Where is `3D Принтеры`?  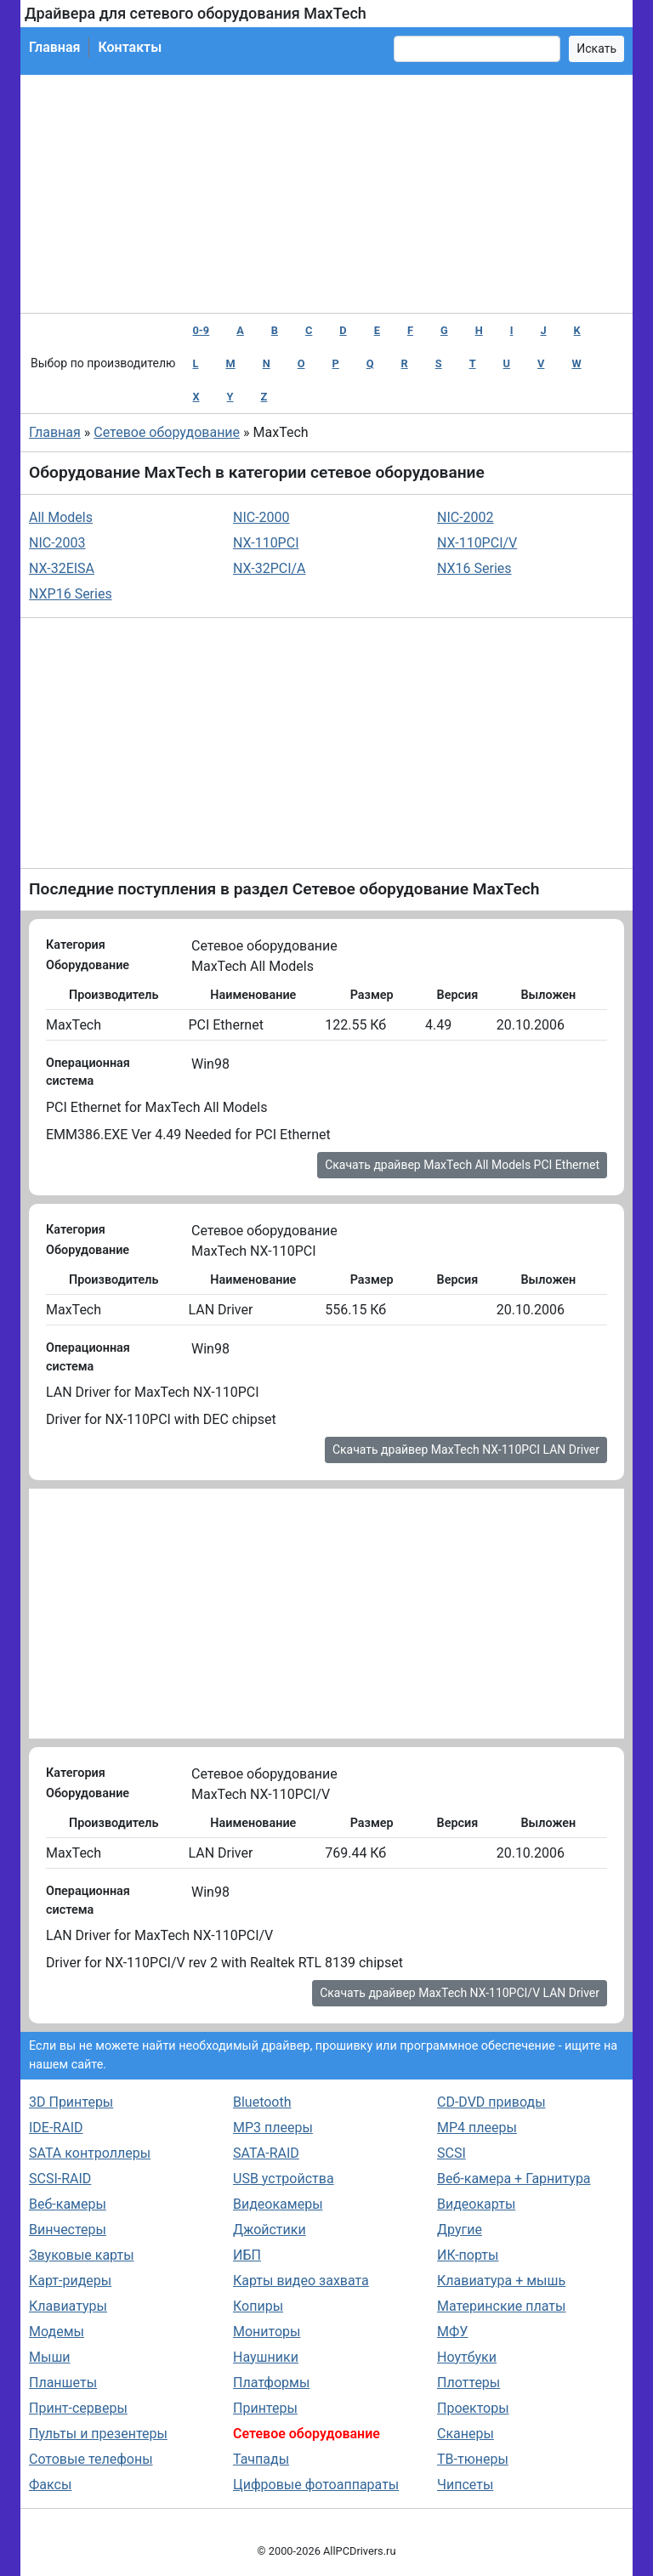 3D Принтеры is located at coordinates (71, 2102).